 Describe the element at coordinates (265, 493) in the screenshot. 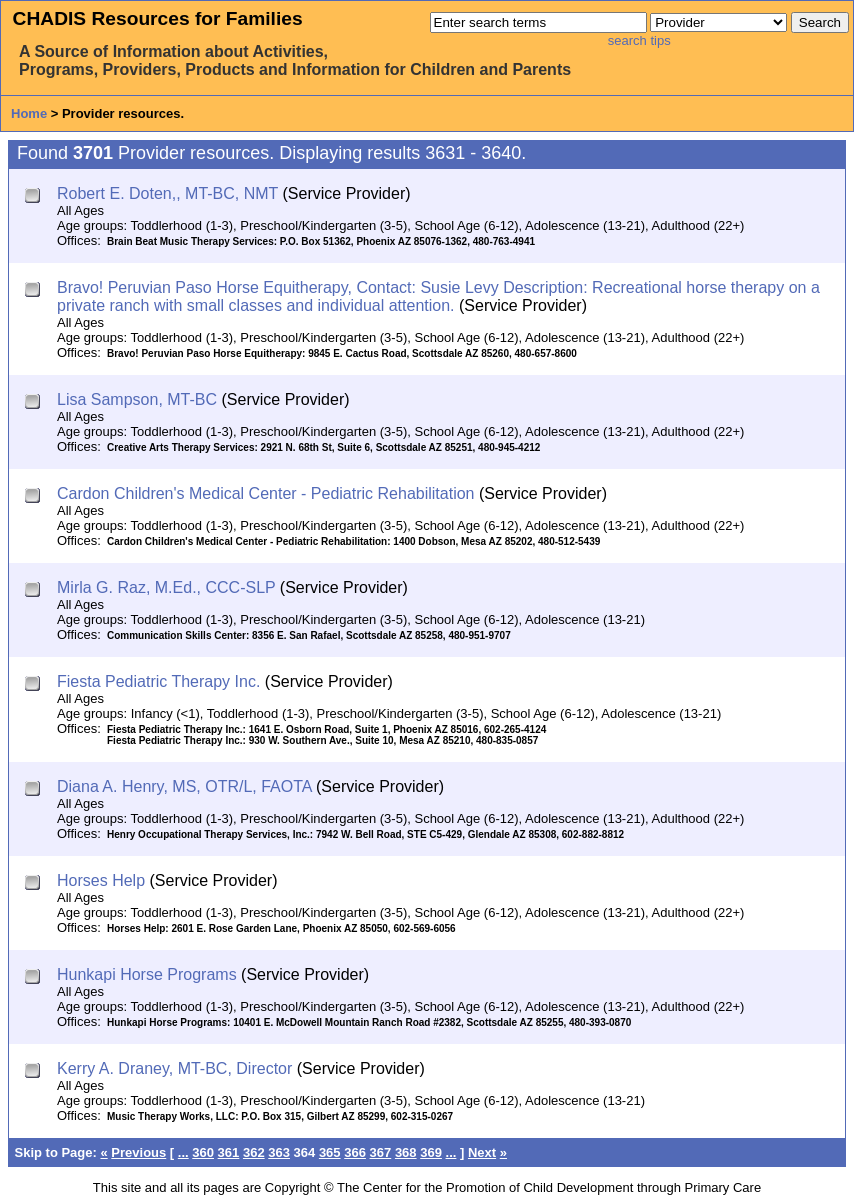

I see `Cardon Children's Medical Center - Pediatric Rehabilitation` at that location.